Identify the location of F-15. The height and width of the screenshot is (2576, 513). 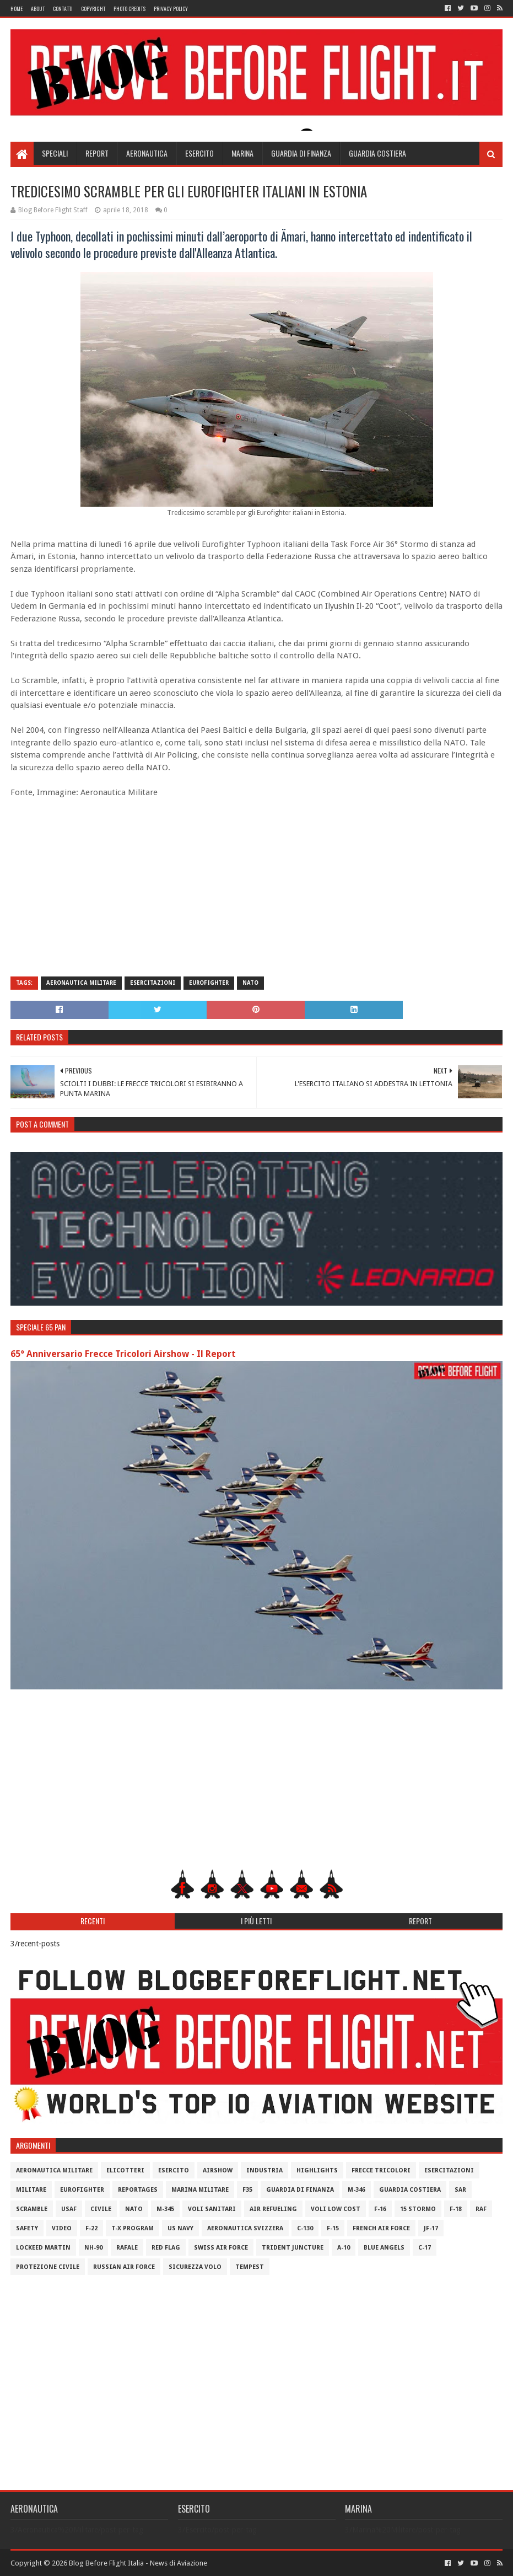
(333, 2228).